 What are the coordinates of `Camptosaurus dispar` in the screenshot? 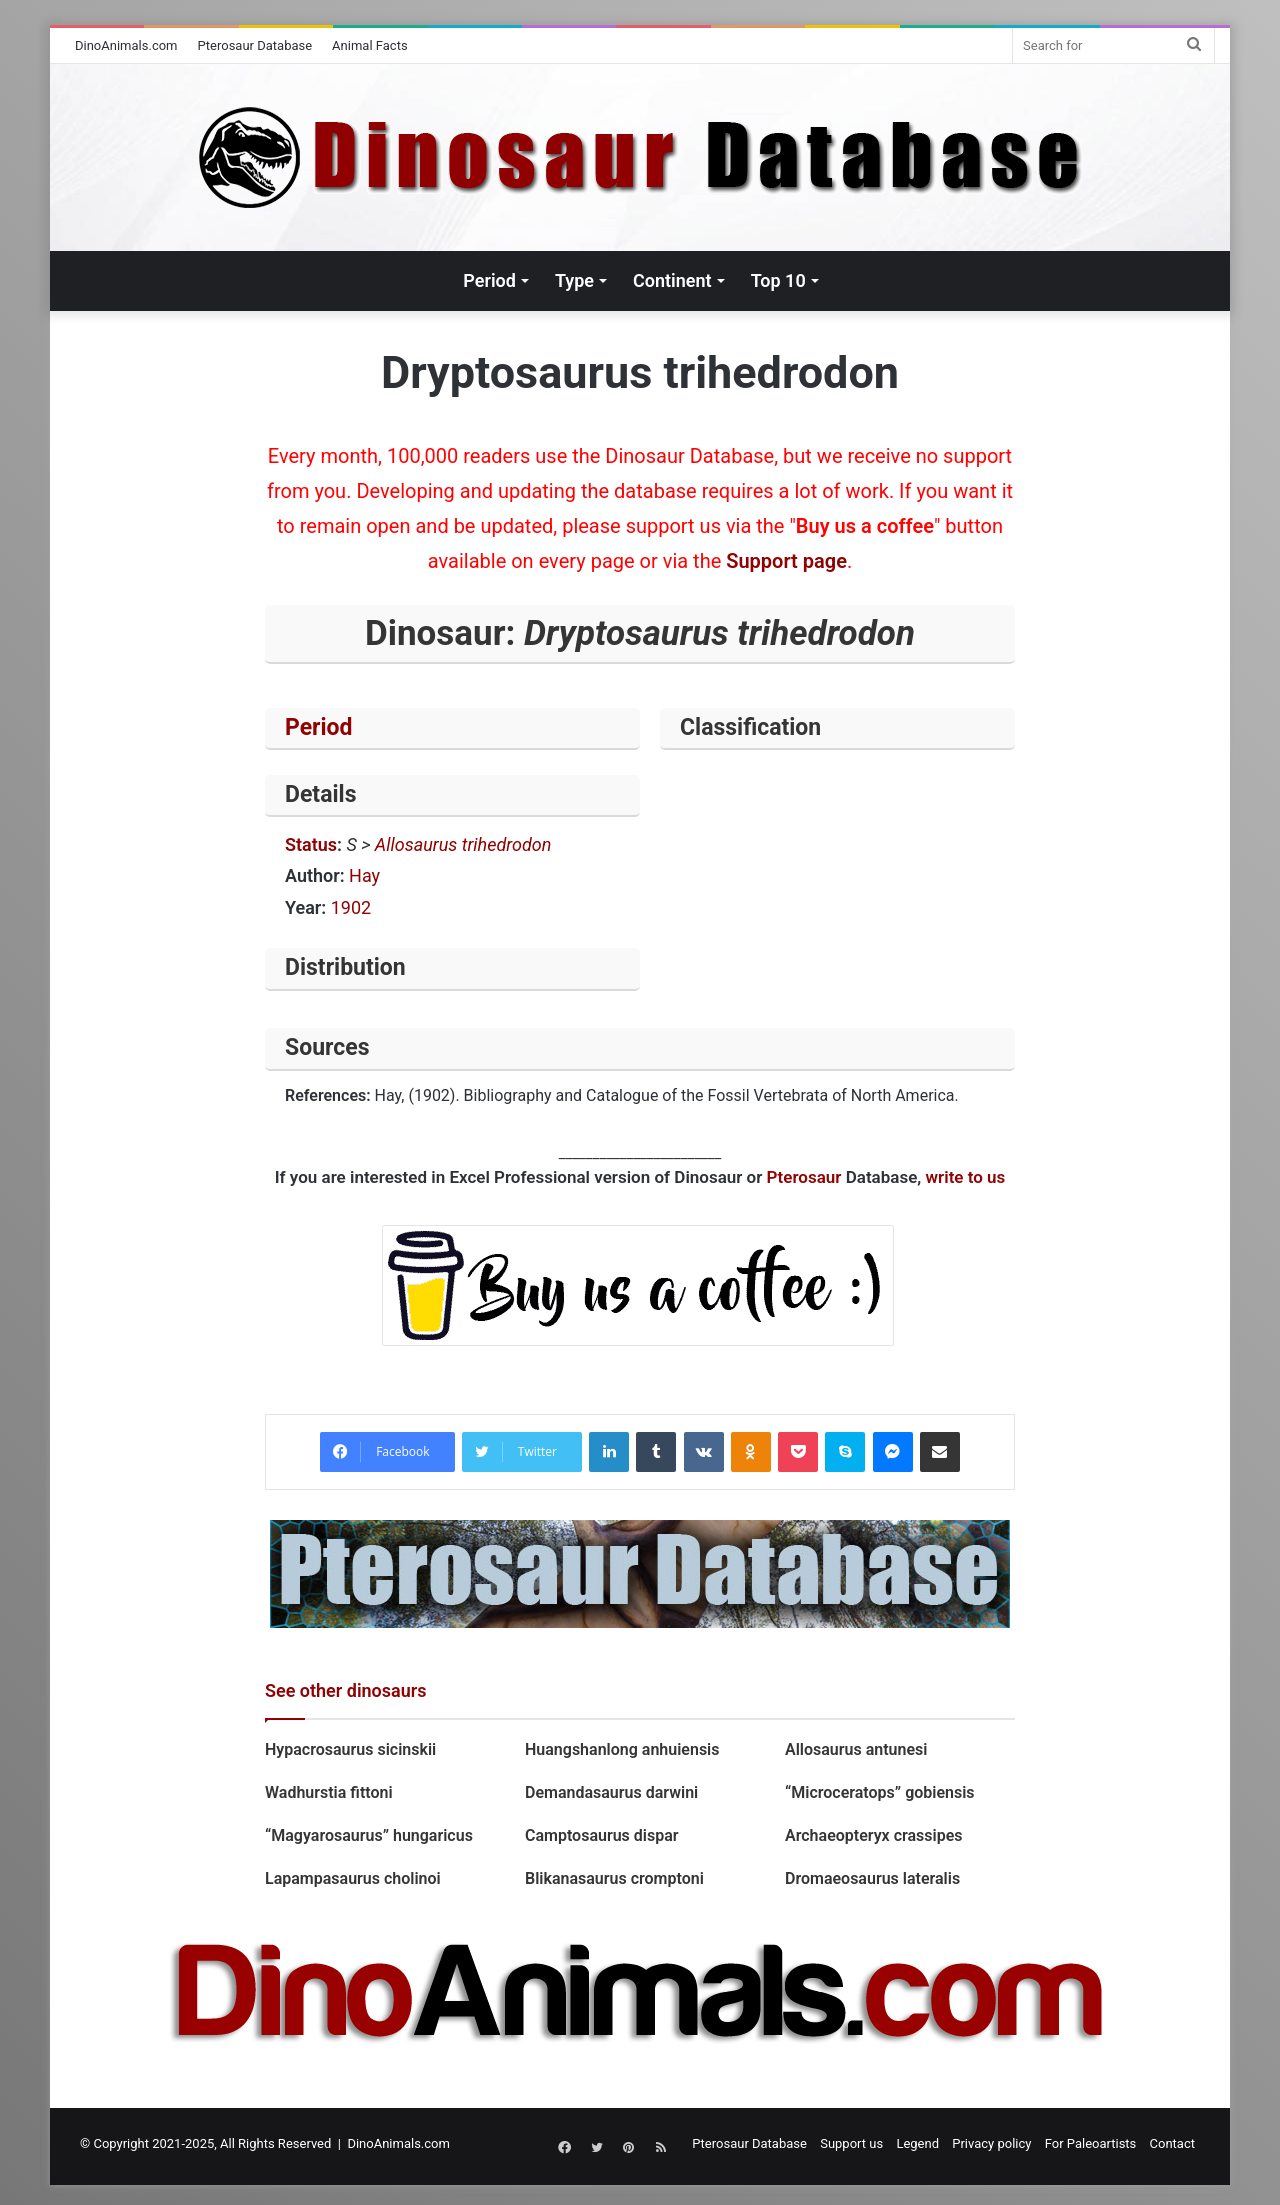 It's located at (602, 1835).